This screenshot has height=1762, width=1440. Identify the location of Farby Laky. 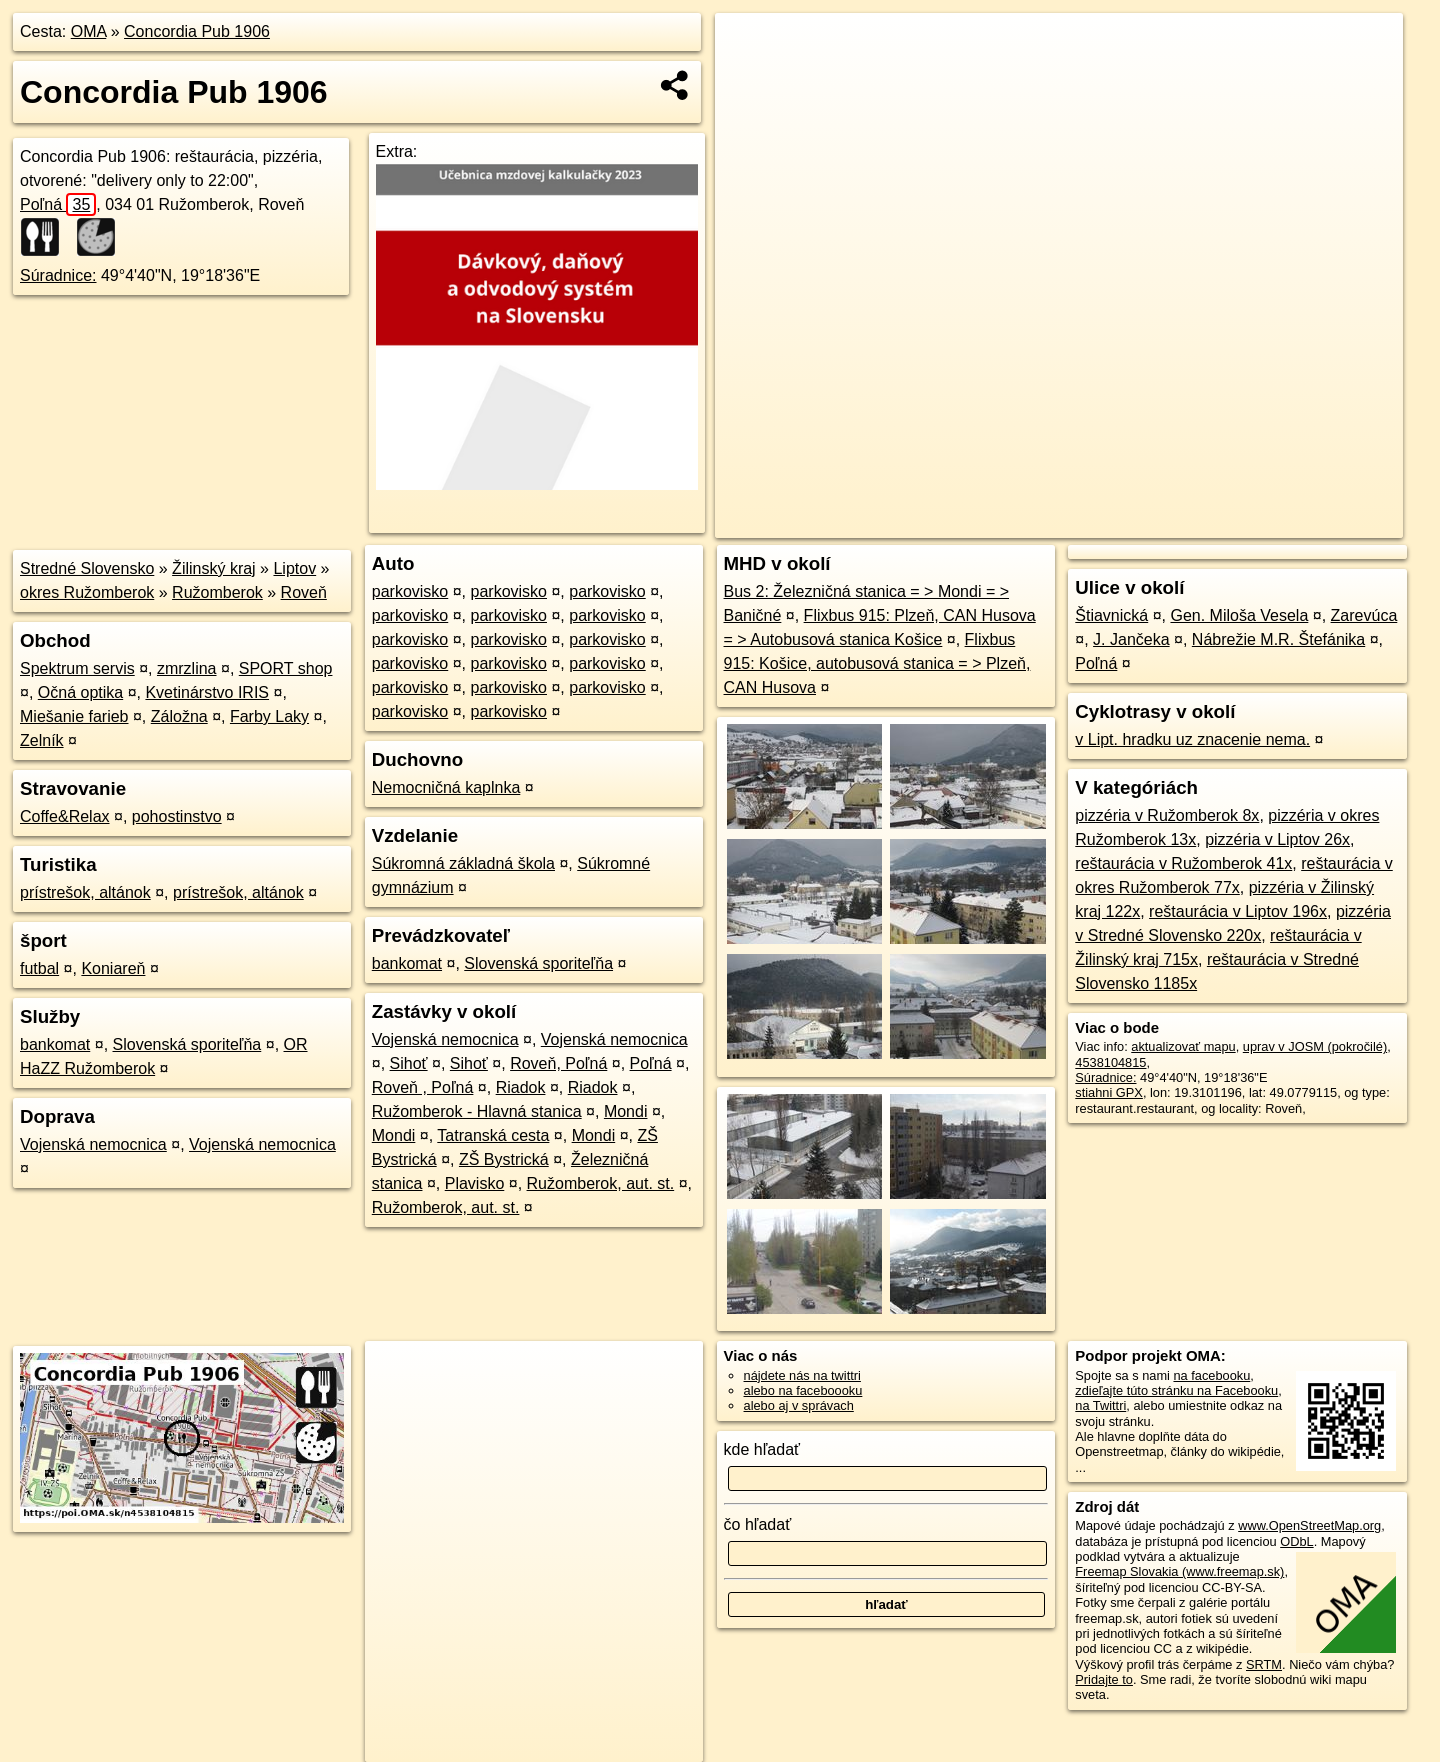
(269, 716).